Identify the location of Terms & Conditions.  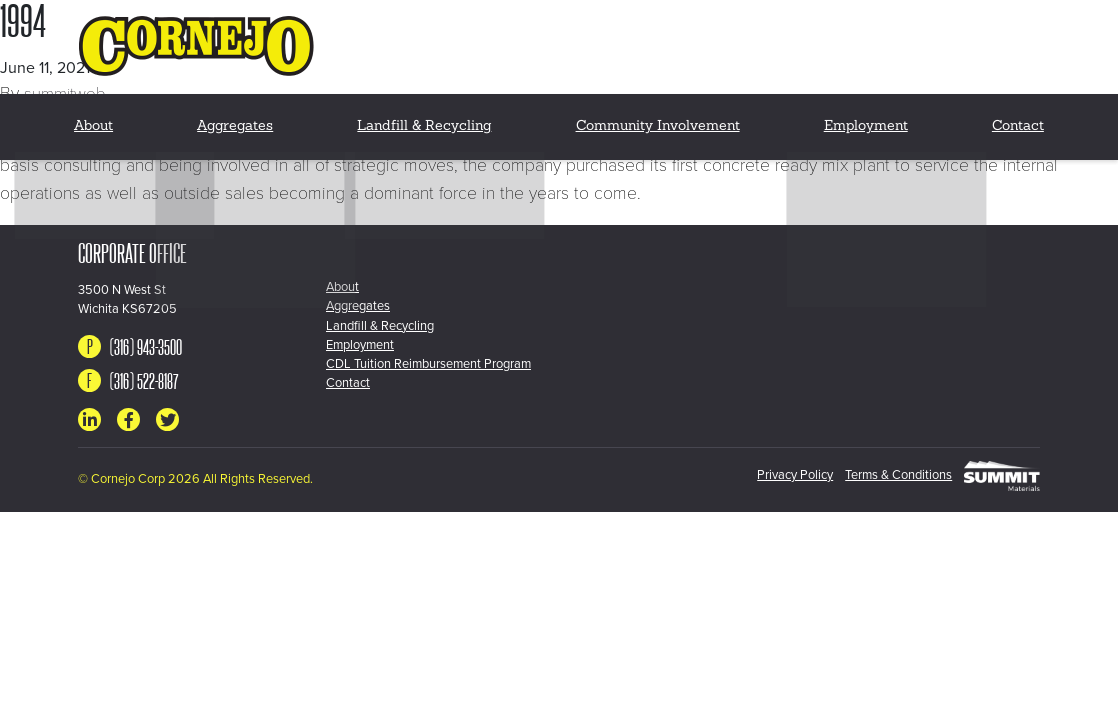
(886, 475).